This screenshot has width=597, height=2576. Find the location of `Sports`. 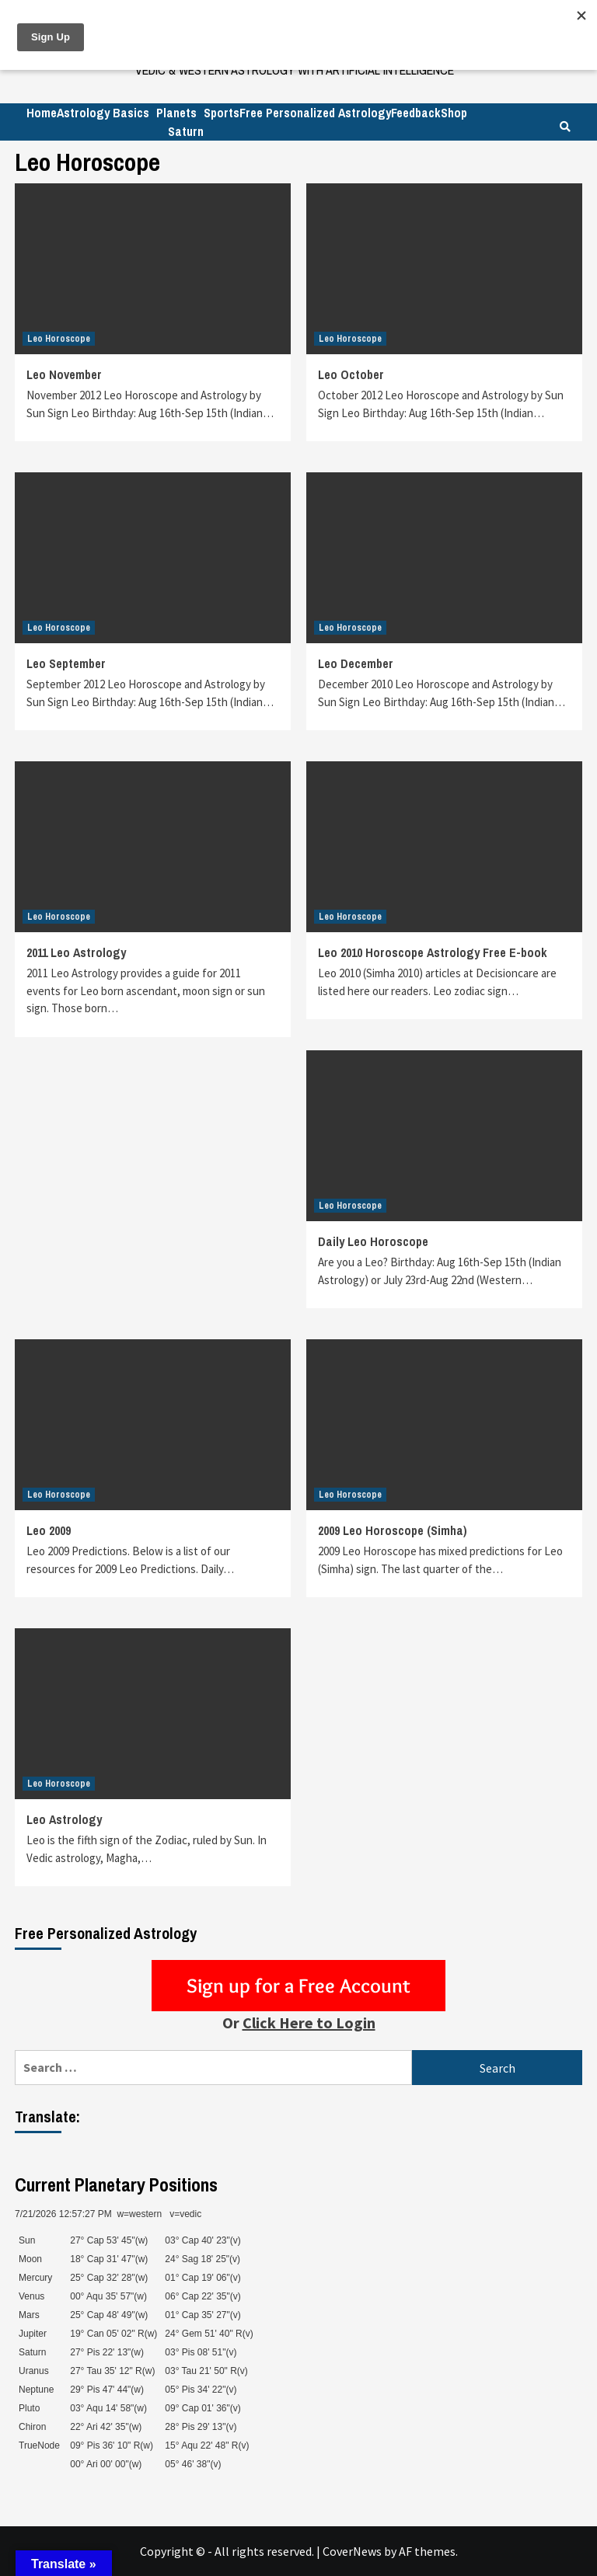

Sports is located at coordinates (221, 112).